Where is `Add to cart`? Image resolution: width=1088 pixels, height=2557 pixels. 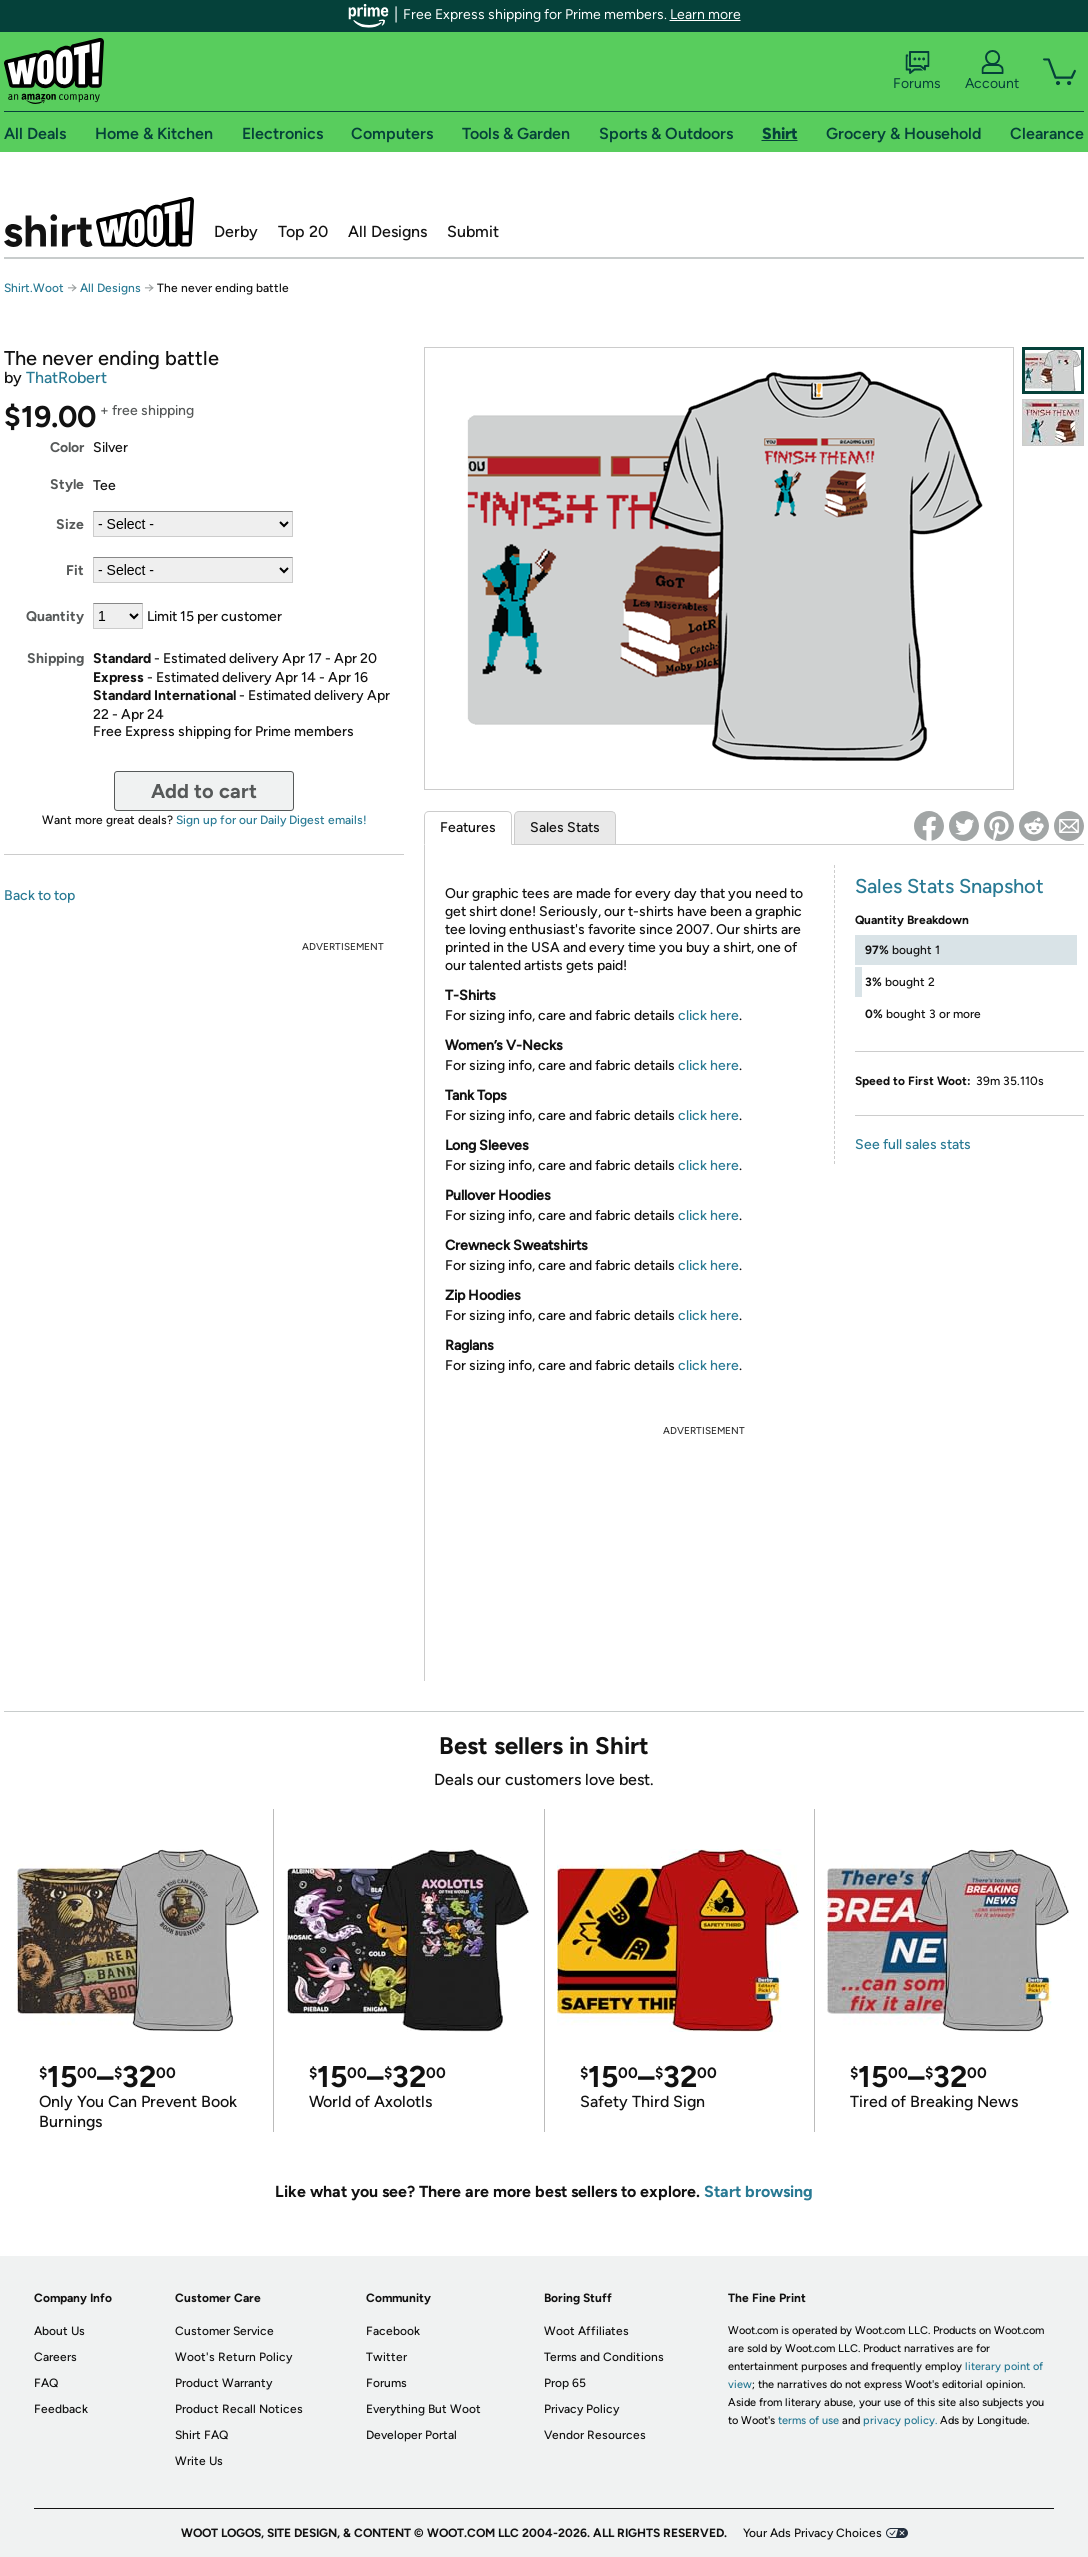
Add to cart is located at coordinates (204, 791).